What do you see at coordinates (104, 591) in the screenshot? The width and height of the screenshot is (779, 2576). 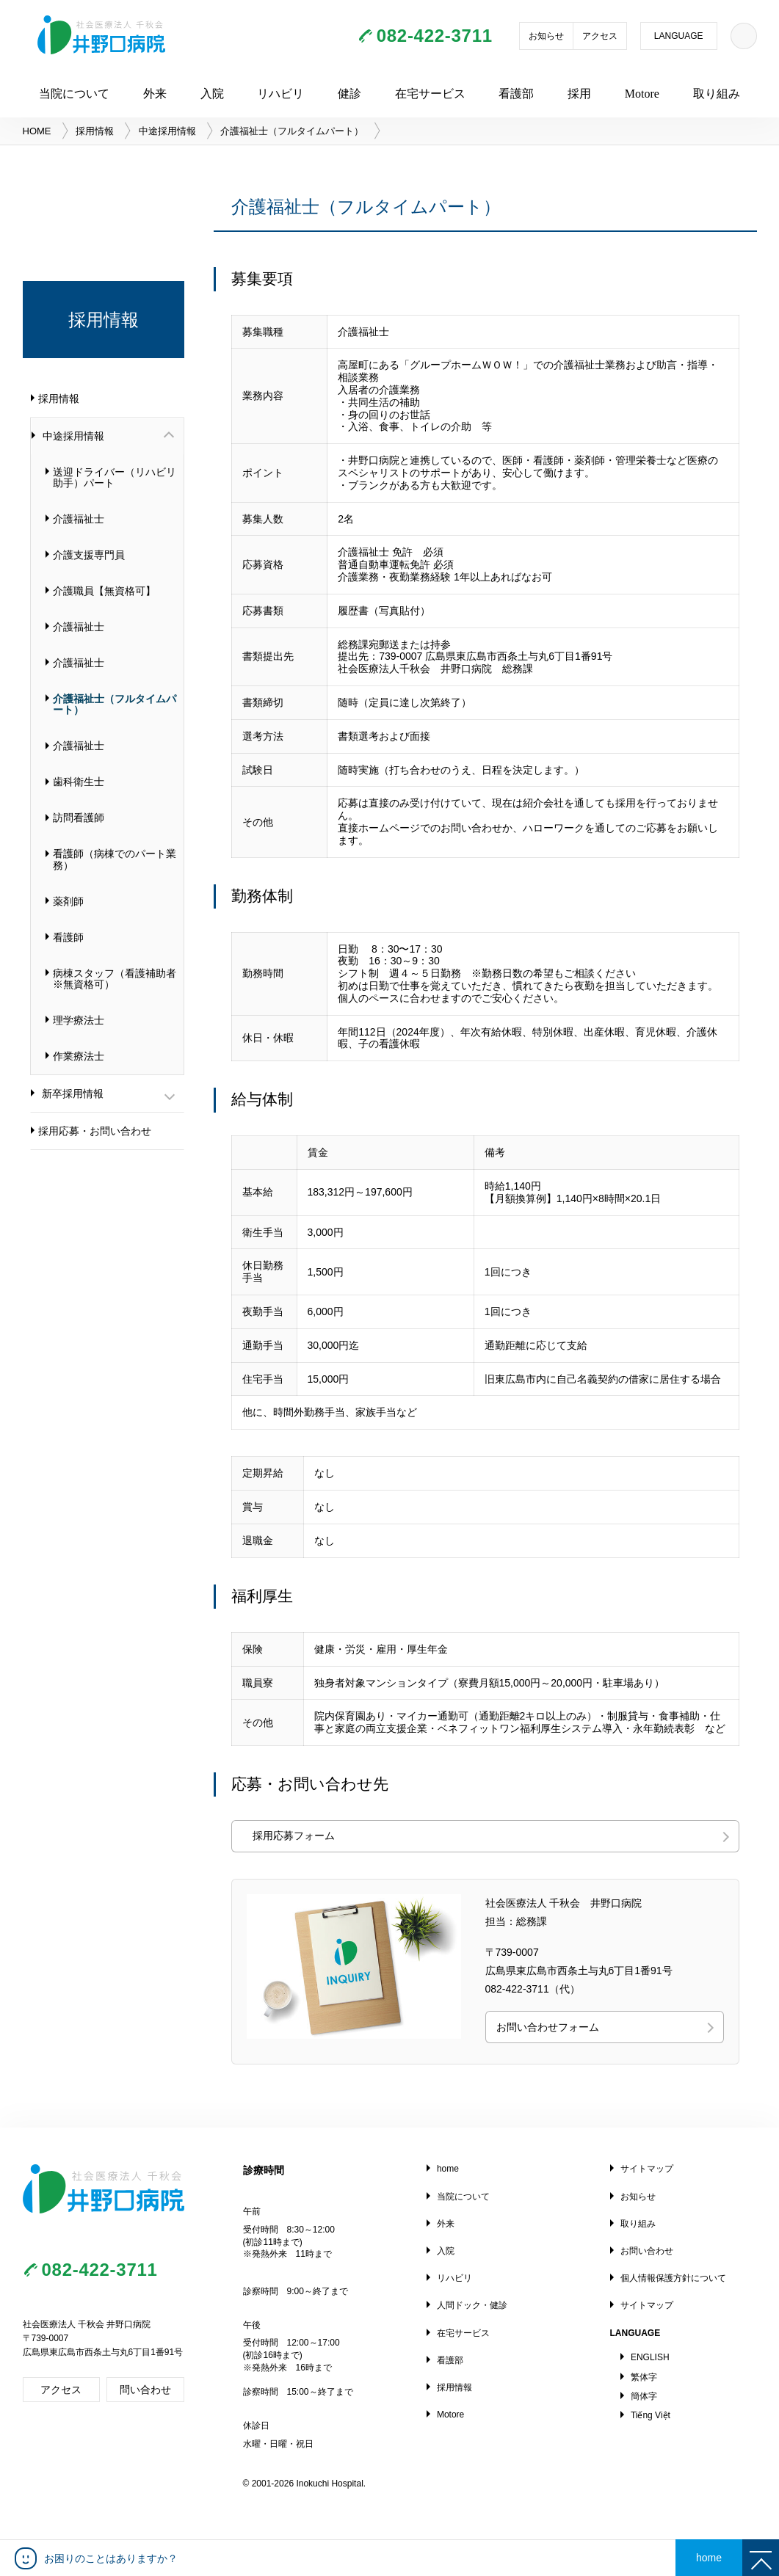 I see `介護職員【無資格可】` at bounding box center [104, 591].